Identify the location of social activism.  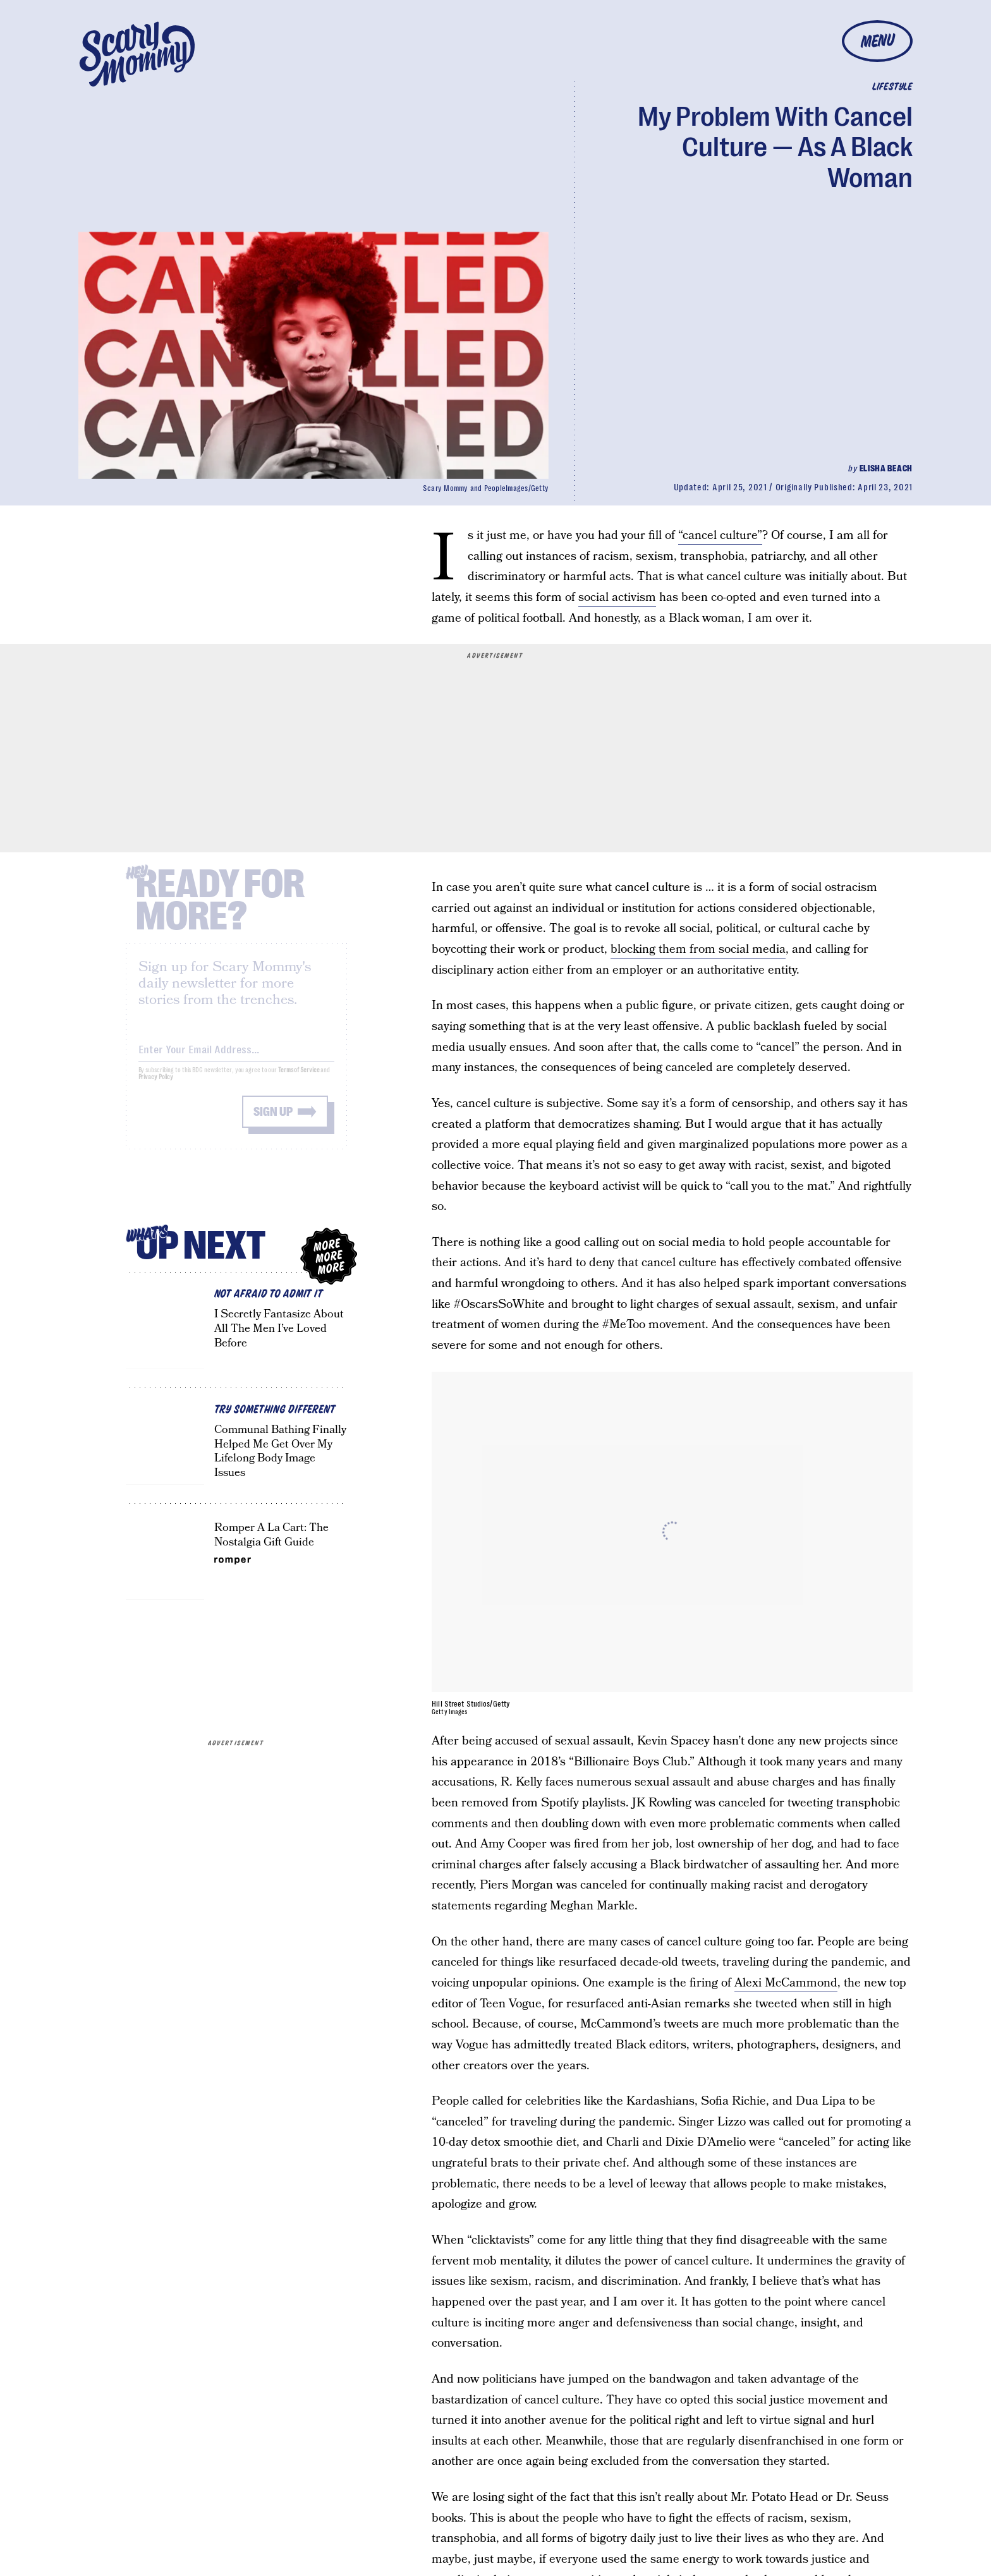
(617, 597).